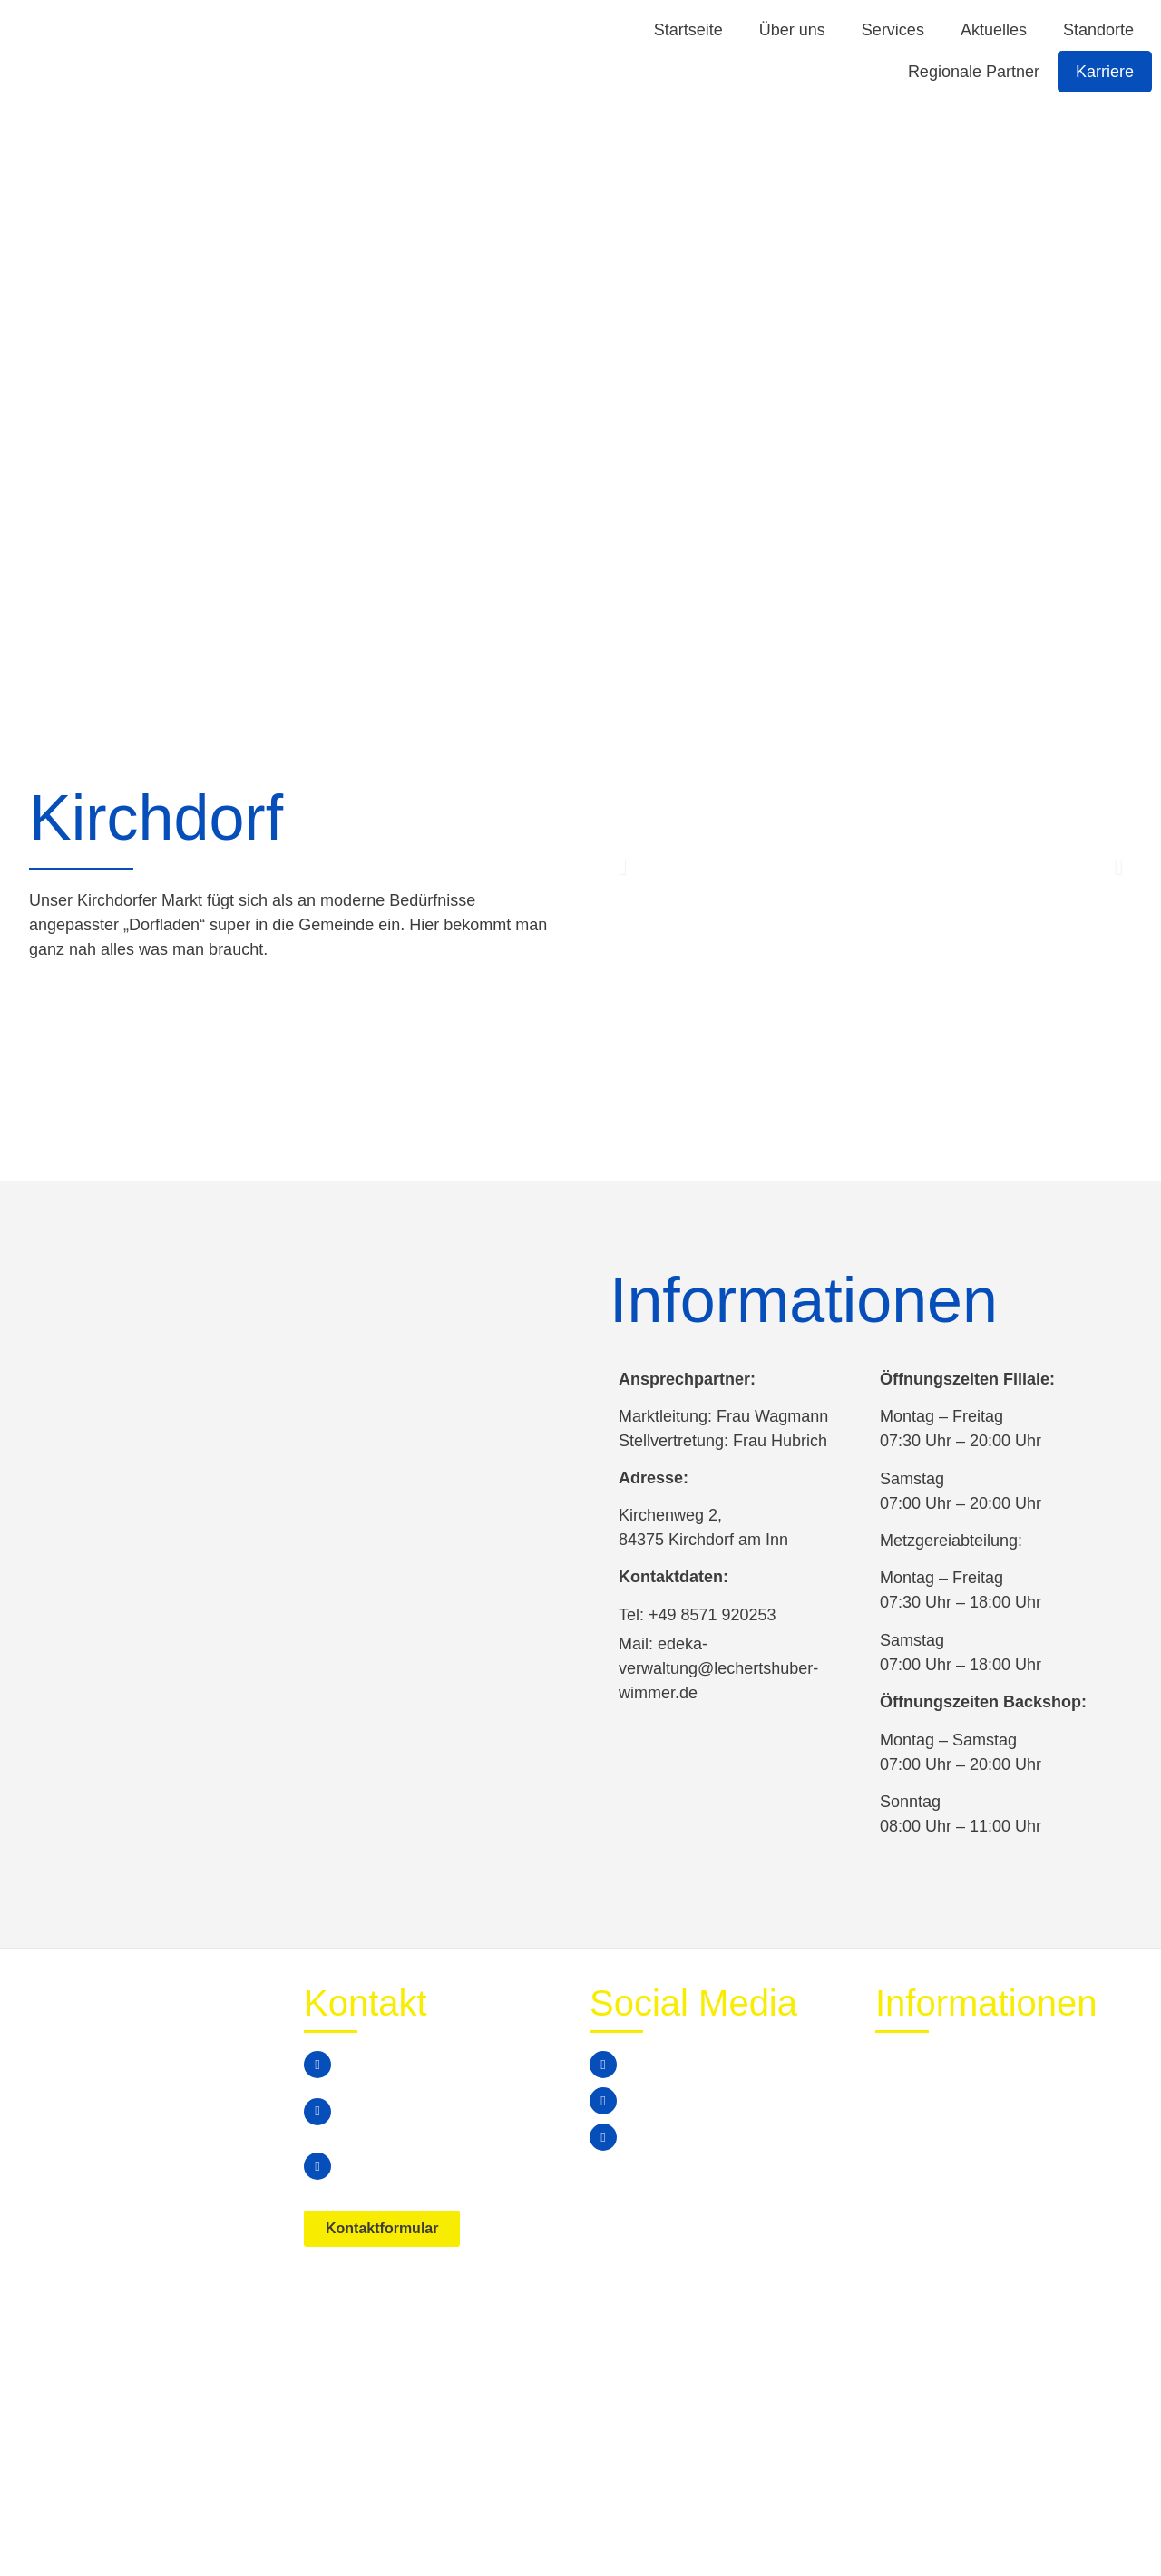 This screenshot has width=1161, height=2576. I want to click on [Simbacherstraße 8a, 84533 Marktl], so click(317, 2166).